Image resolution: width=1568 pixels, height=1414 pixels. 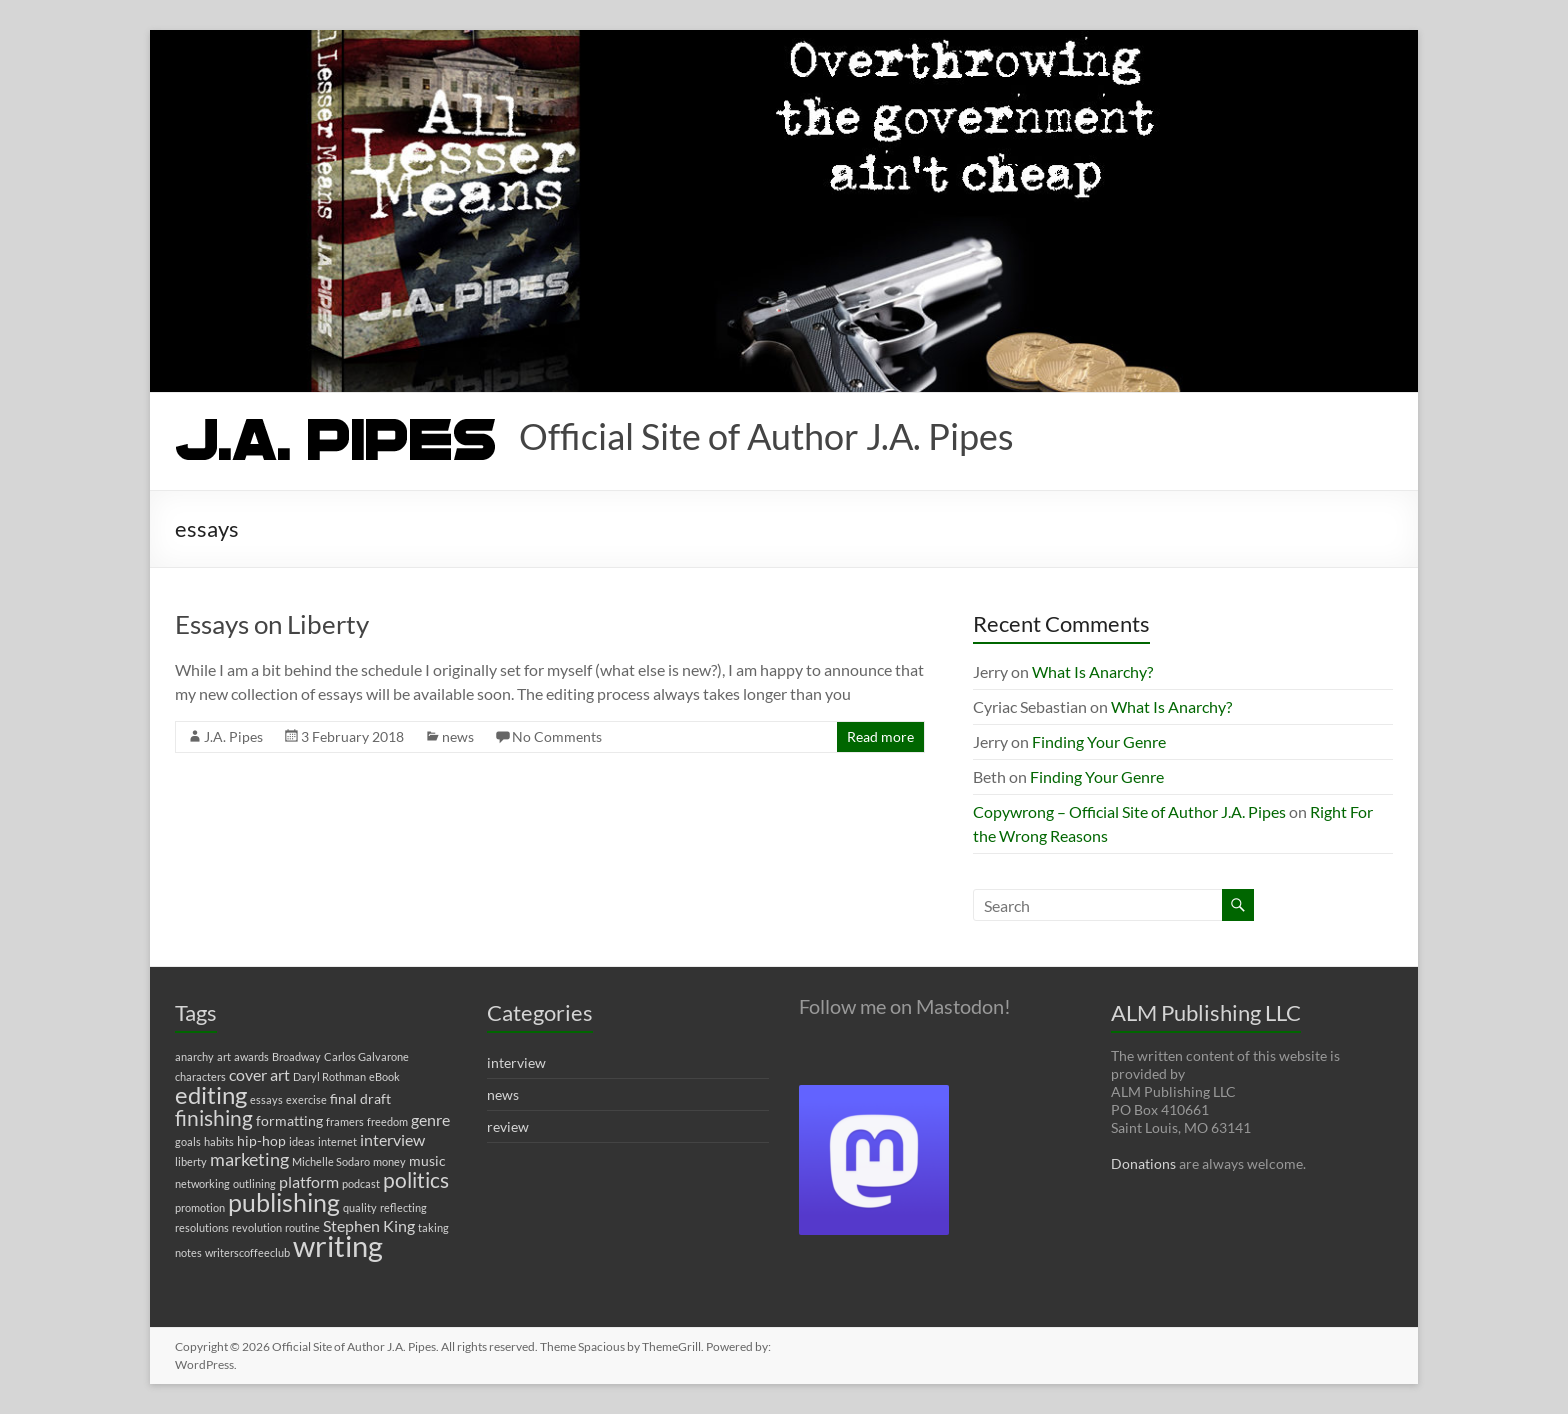 I want to click on formatting [formatting (2 items)], so click(x=289, y=1120).